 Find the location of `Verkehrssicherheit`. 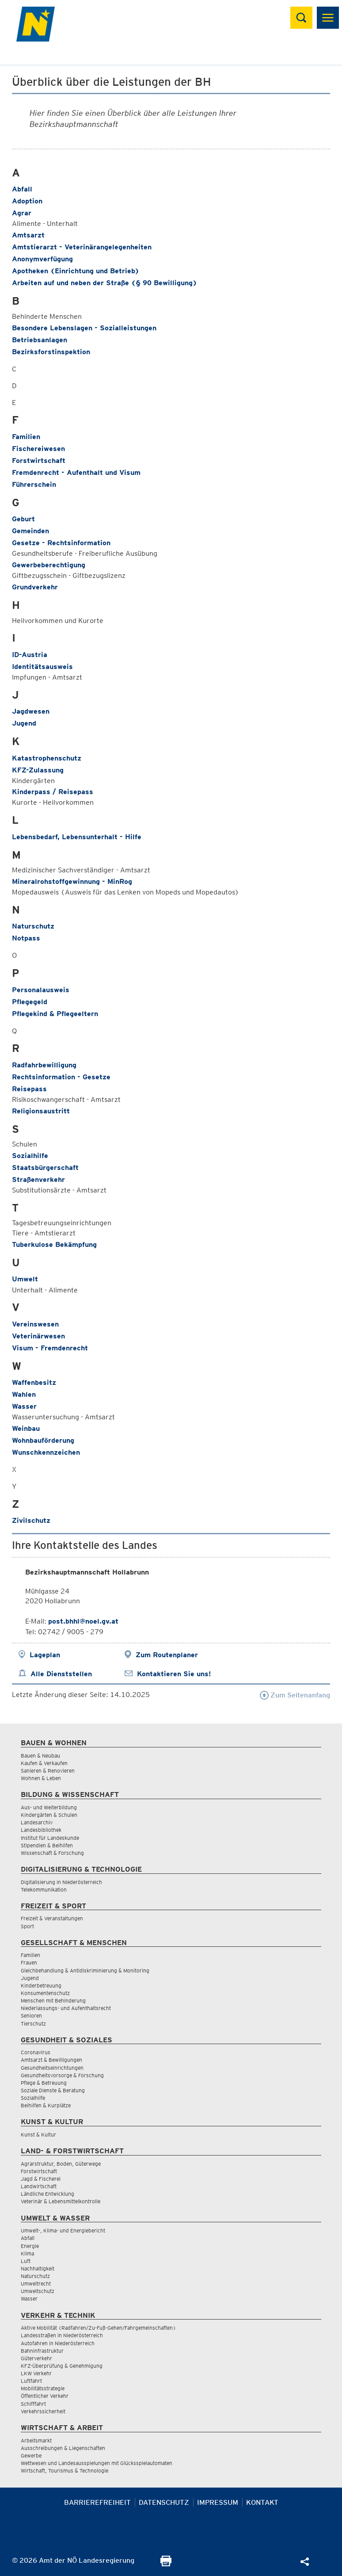

Verkehrssicherheit is located at coordinates (43, 2411).